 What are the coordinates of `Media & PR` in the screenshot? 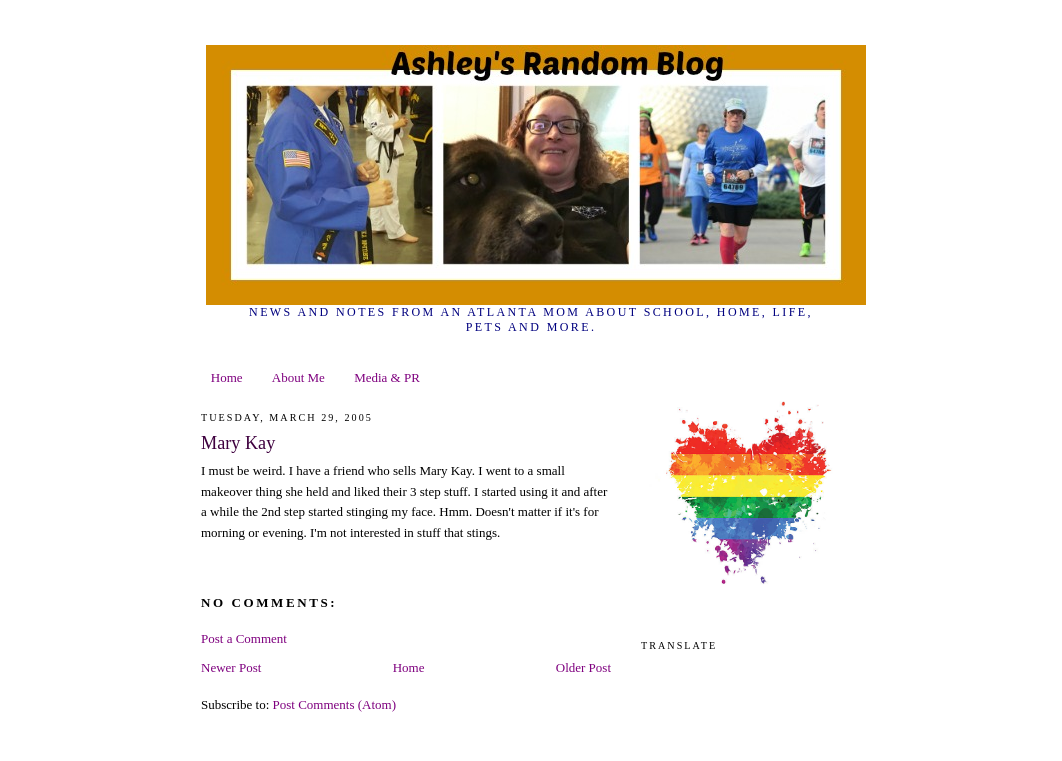 It's located at (387, 377).